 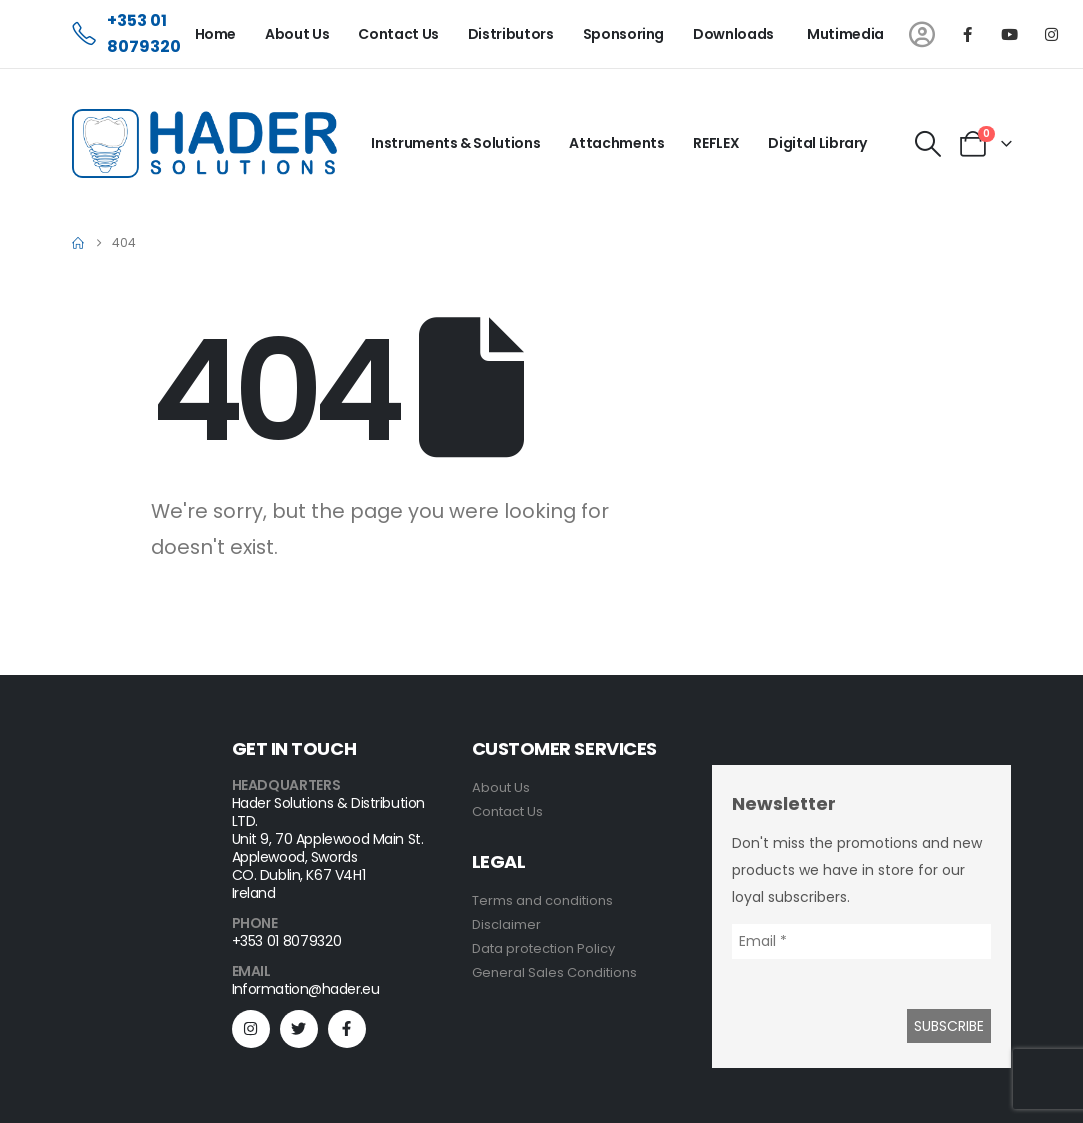 I want to click on Attachments, so click(x=616, y=143).